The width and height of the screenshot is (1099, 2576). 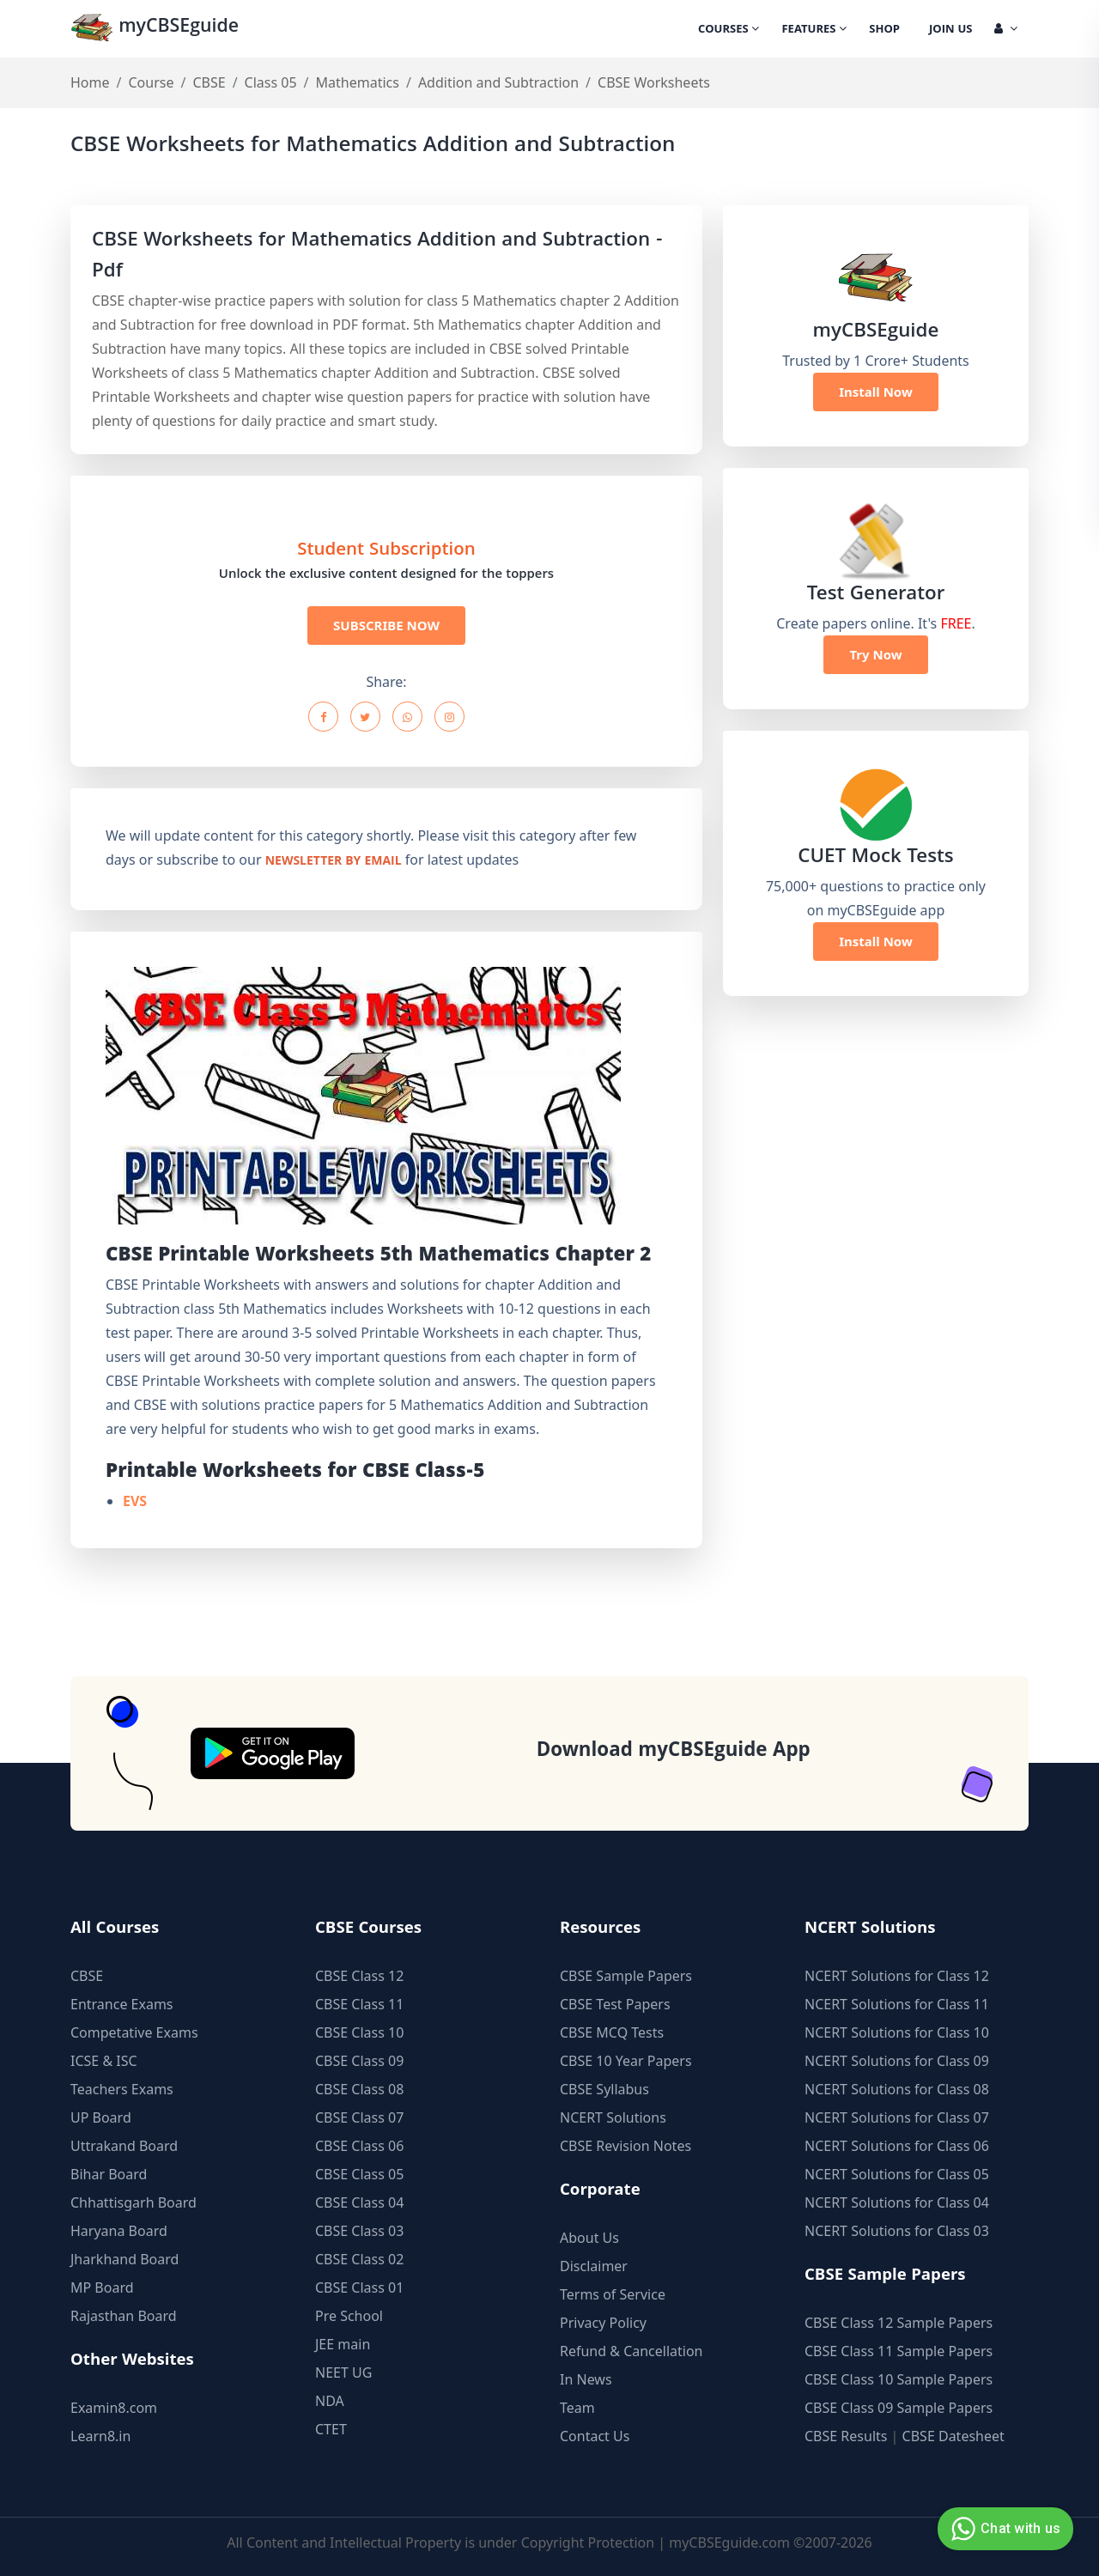 I want to click on CBSE Class 06, so click(x=359, y=2145).